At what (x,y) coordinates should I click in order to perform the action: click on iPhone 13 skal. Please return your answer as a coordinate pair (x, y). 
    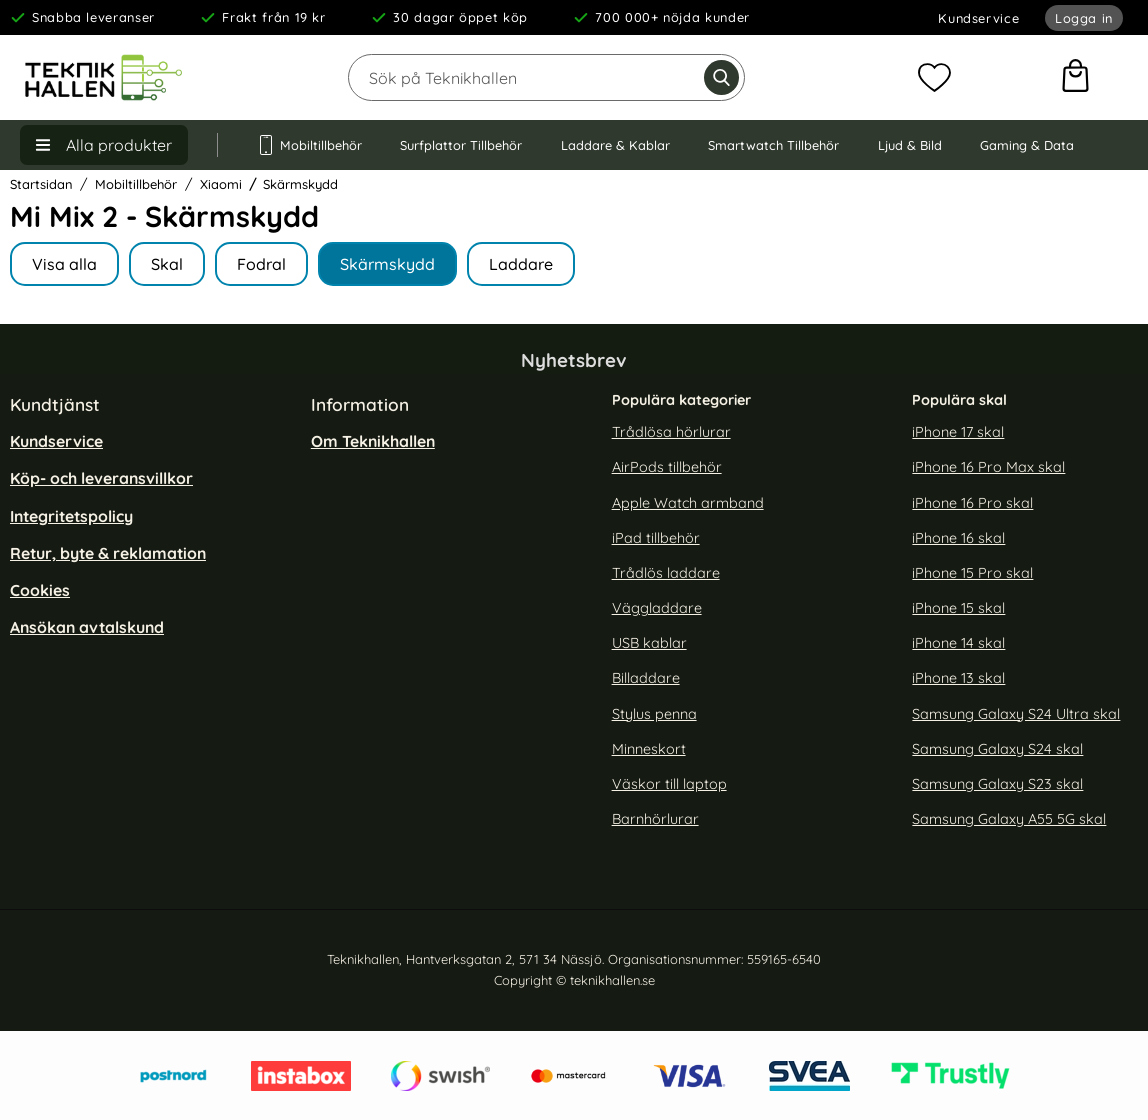
    Looking at the image, I should click on (958, 678).